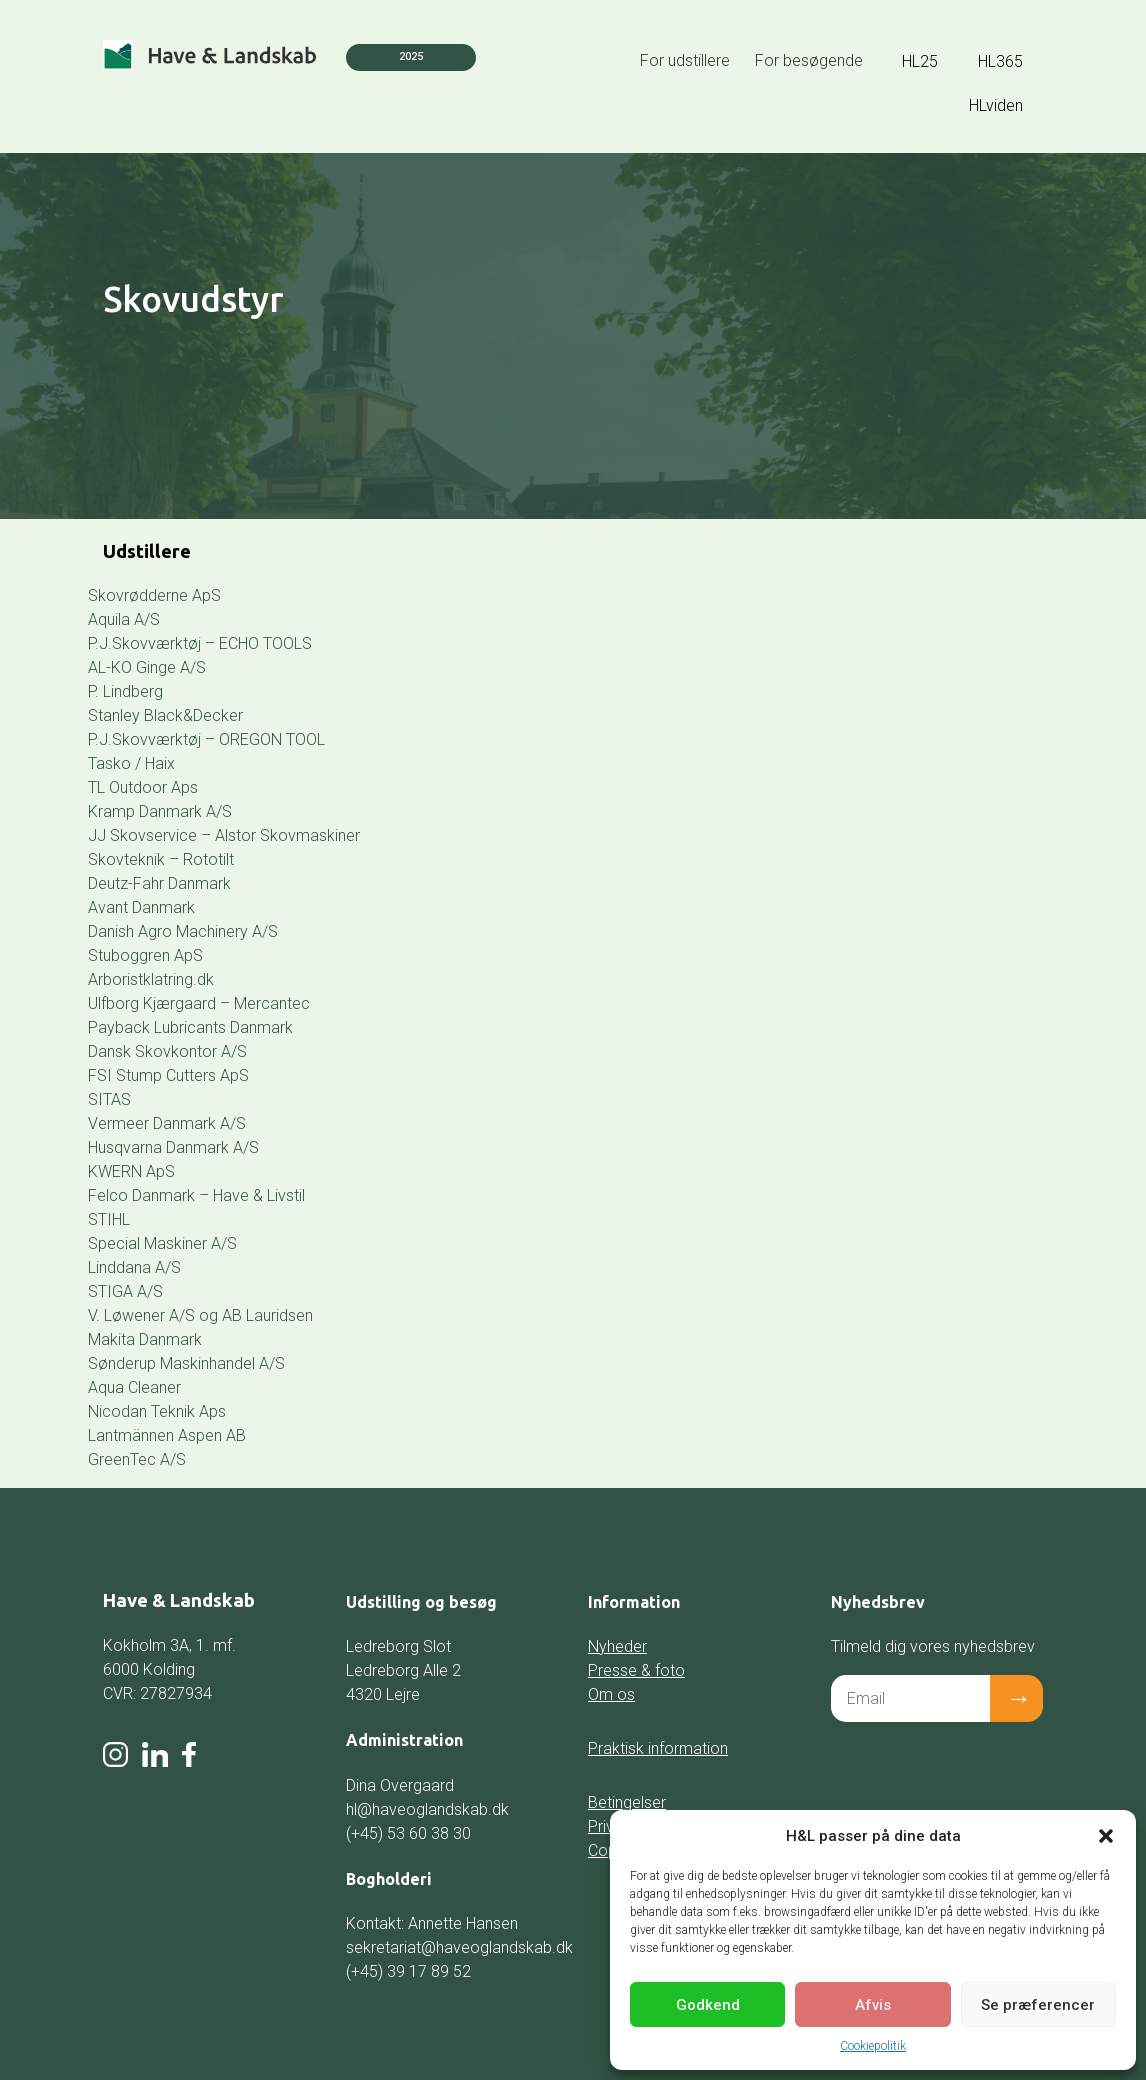 The height and width of the screenshot is (2080, 1146). What do you see at coordinates (1038, 2005) in the screenshot?
I see `Se præferencer` at bounding box center [1038, 2005].